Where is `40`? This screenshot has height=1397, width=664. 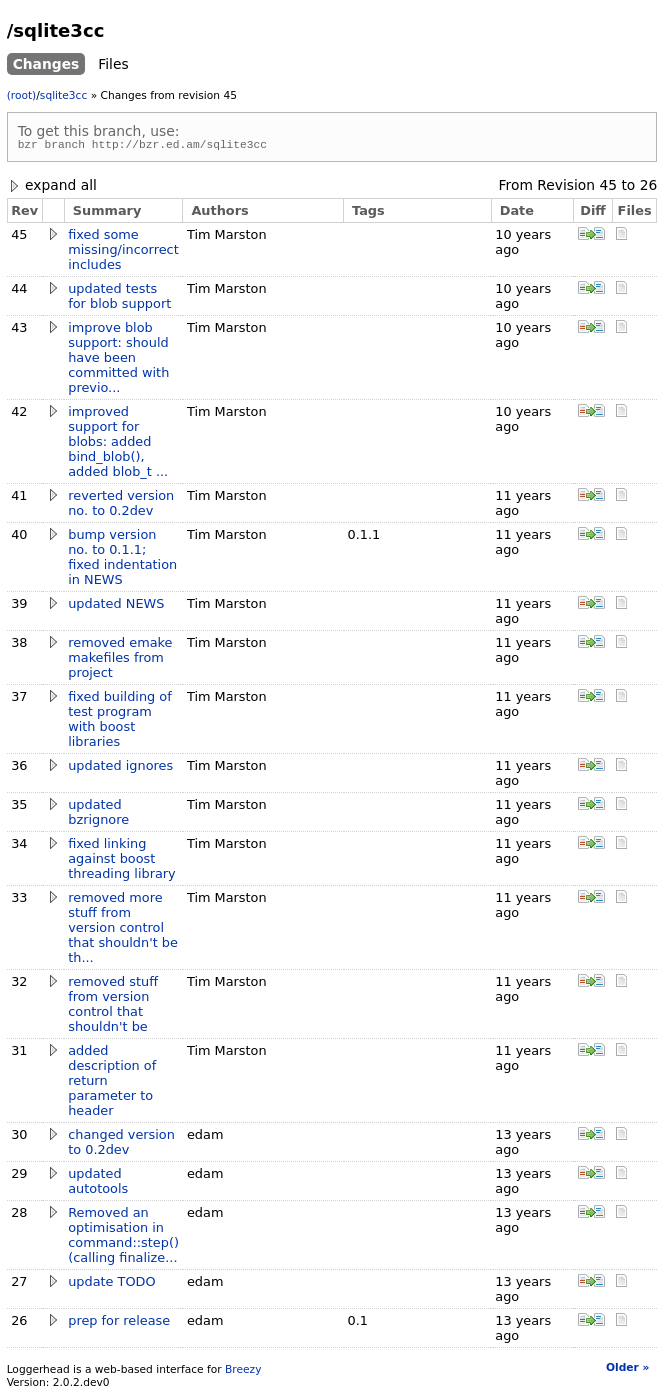 40 is located at coordinates (19, 537).